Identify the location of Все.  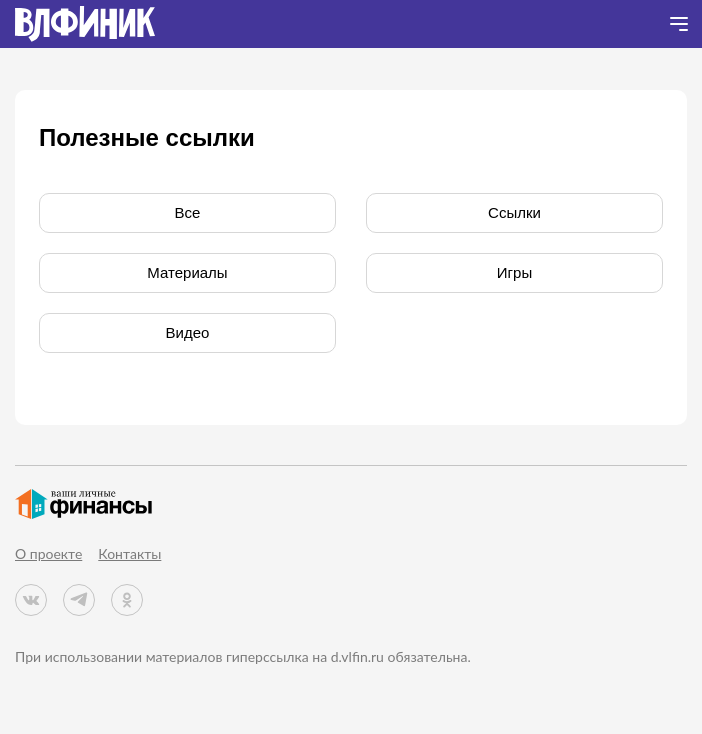
(188, 212).